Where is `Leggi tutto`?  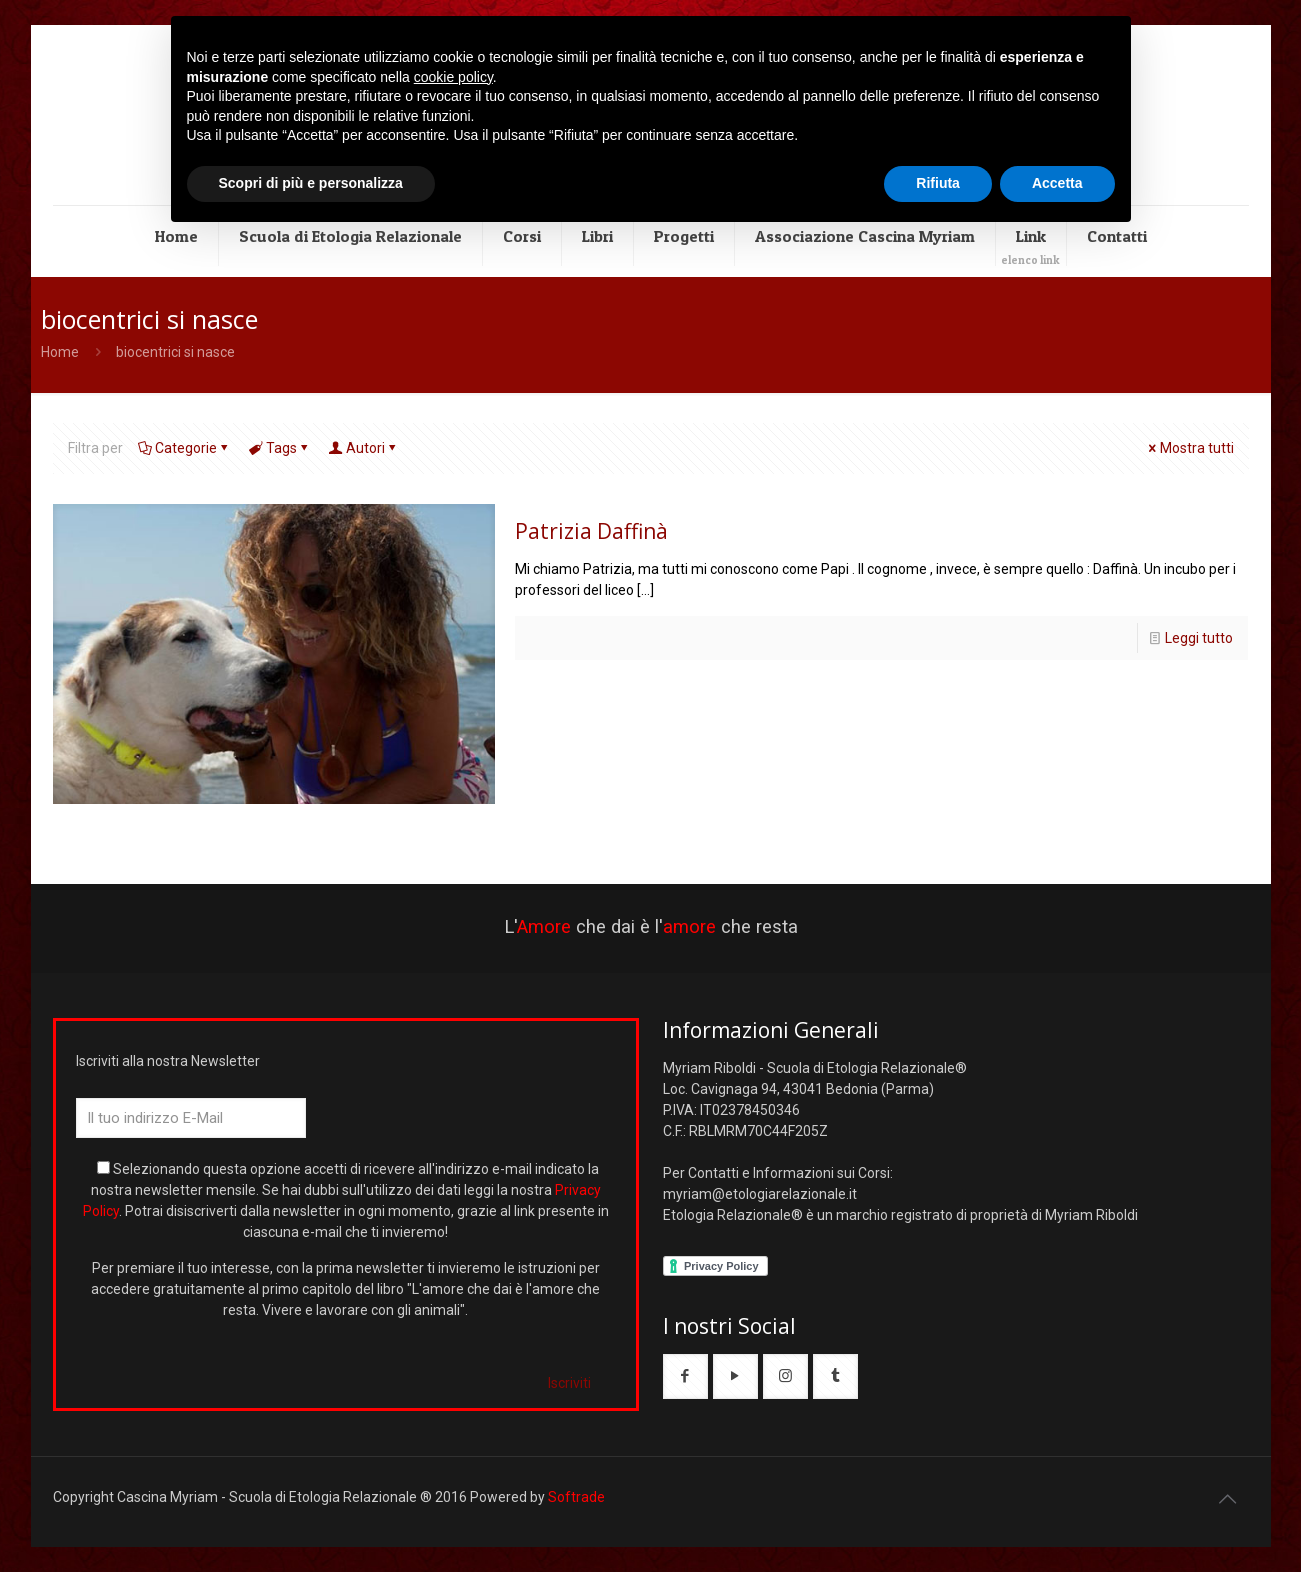 Leggi tutto is located at coordinates (1199, 638).